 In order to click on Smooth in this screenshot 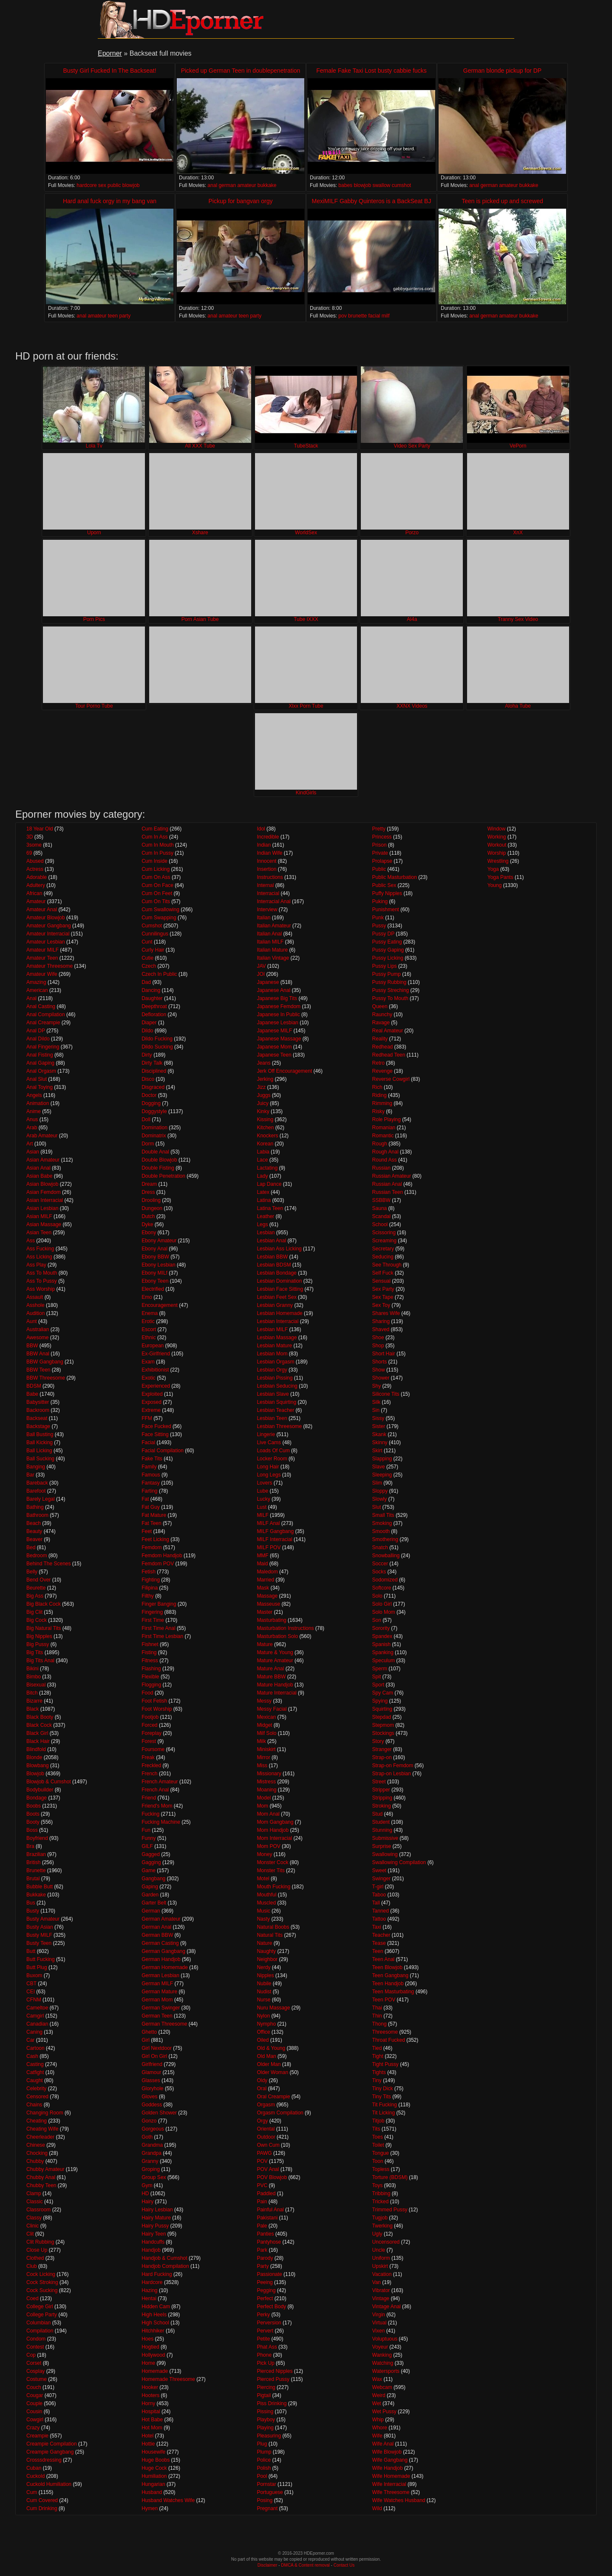, I will do `click(381, 1531)`.